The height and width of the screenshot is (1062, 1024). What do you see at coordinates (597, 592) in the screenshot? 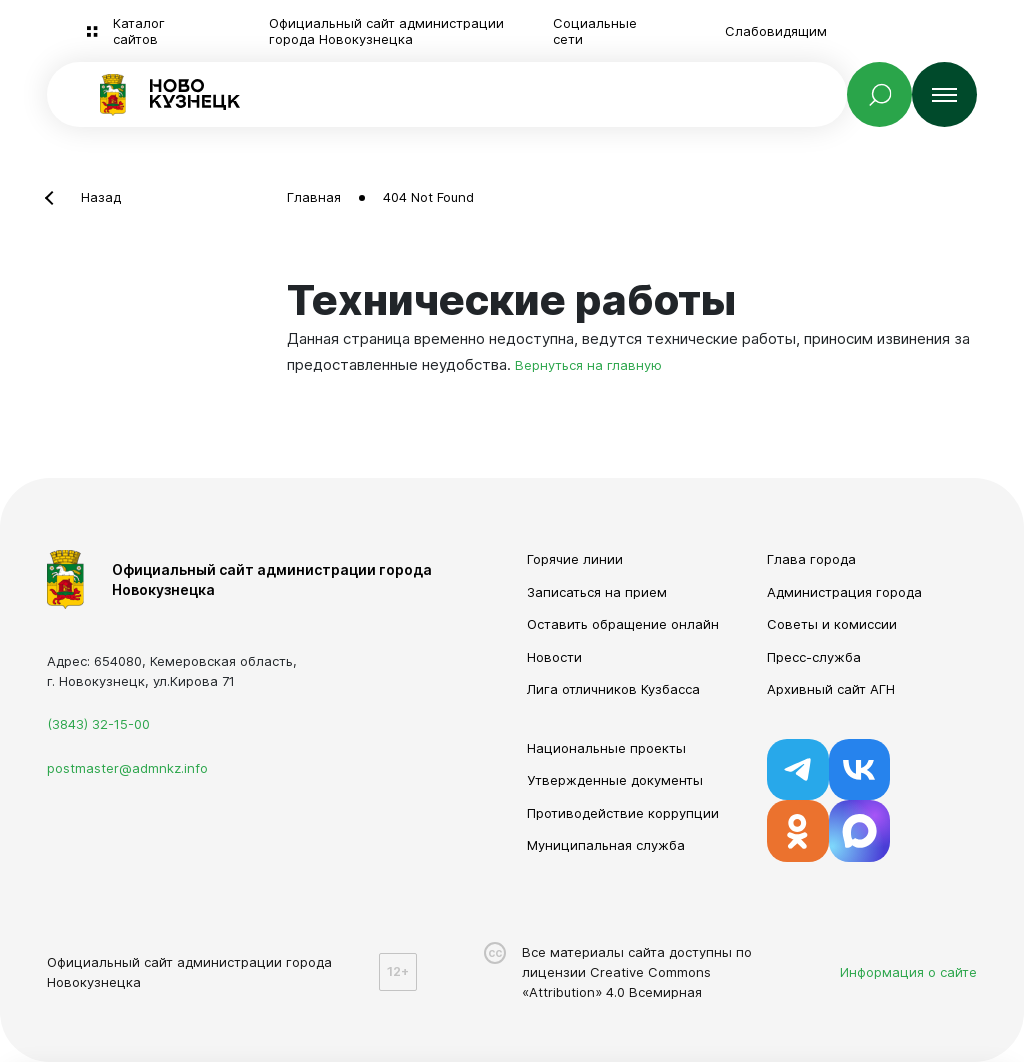
I see `Записаться на прием` at bounding box center [597, 592].